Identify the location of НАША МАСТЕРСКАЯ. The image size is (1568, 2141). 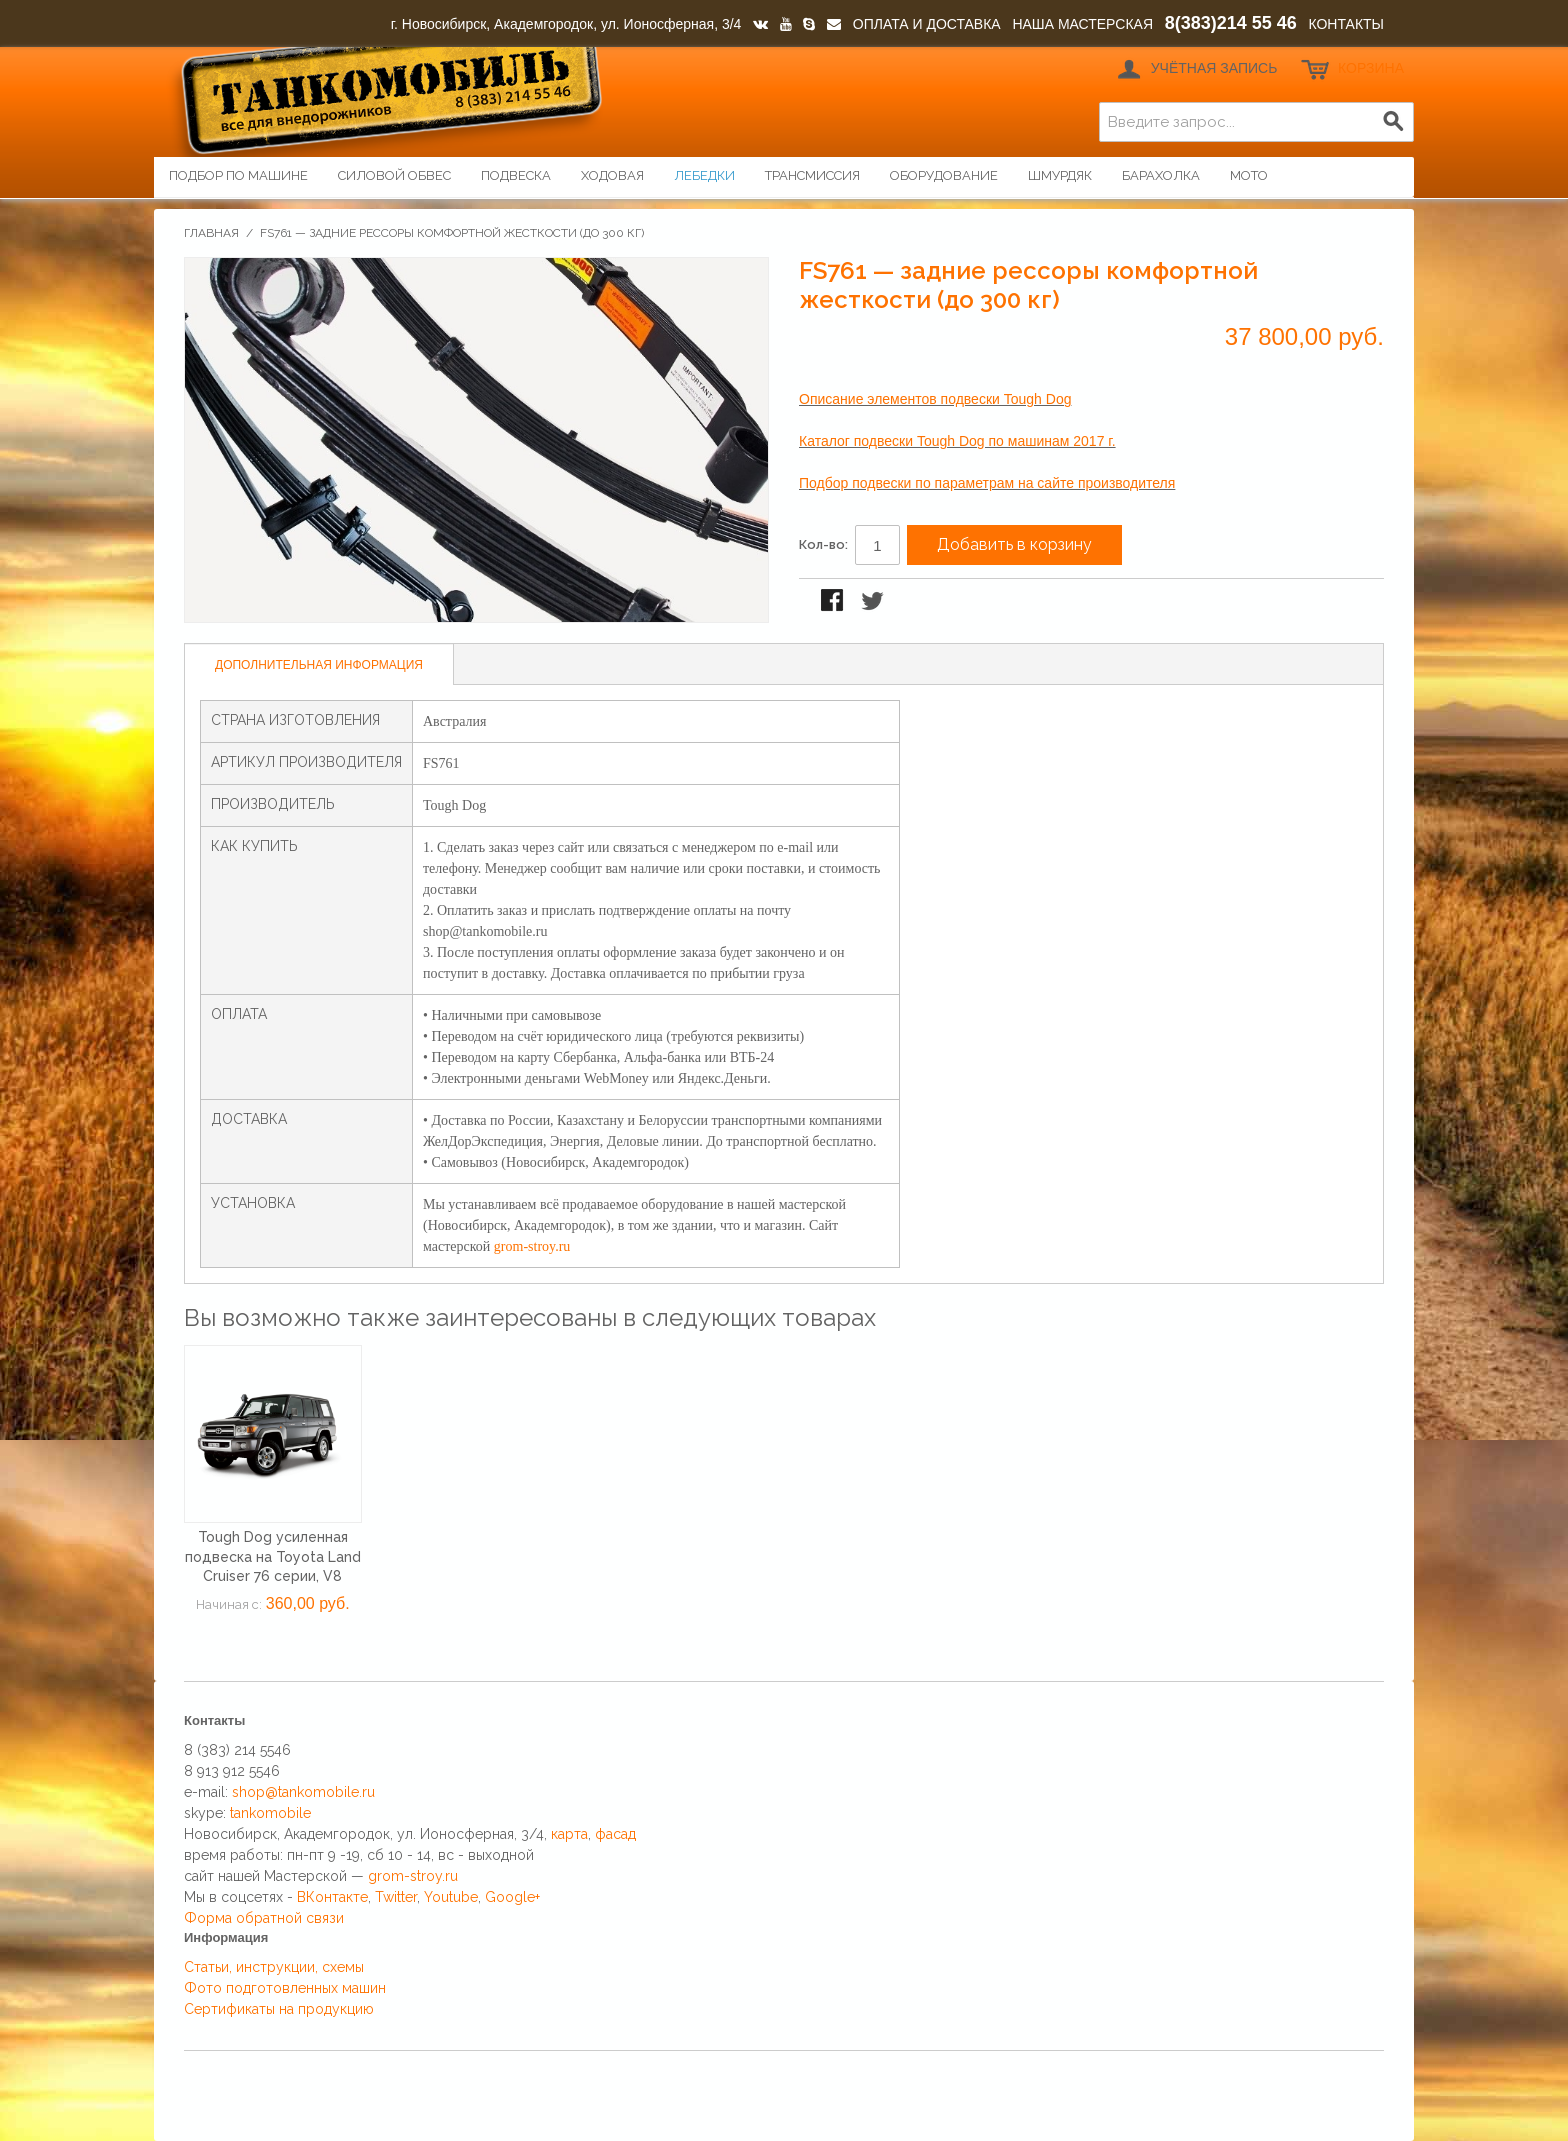
(1082, 24).